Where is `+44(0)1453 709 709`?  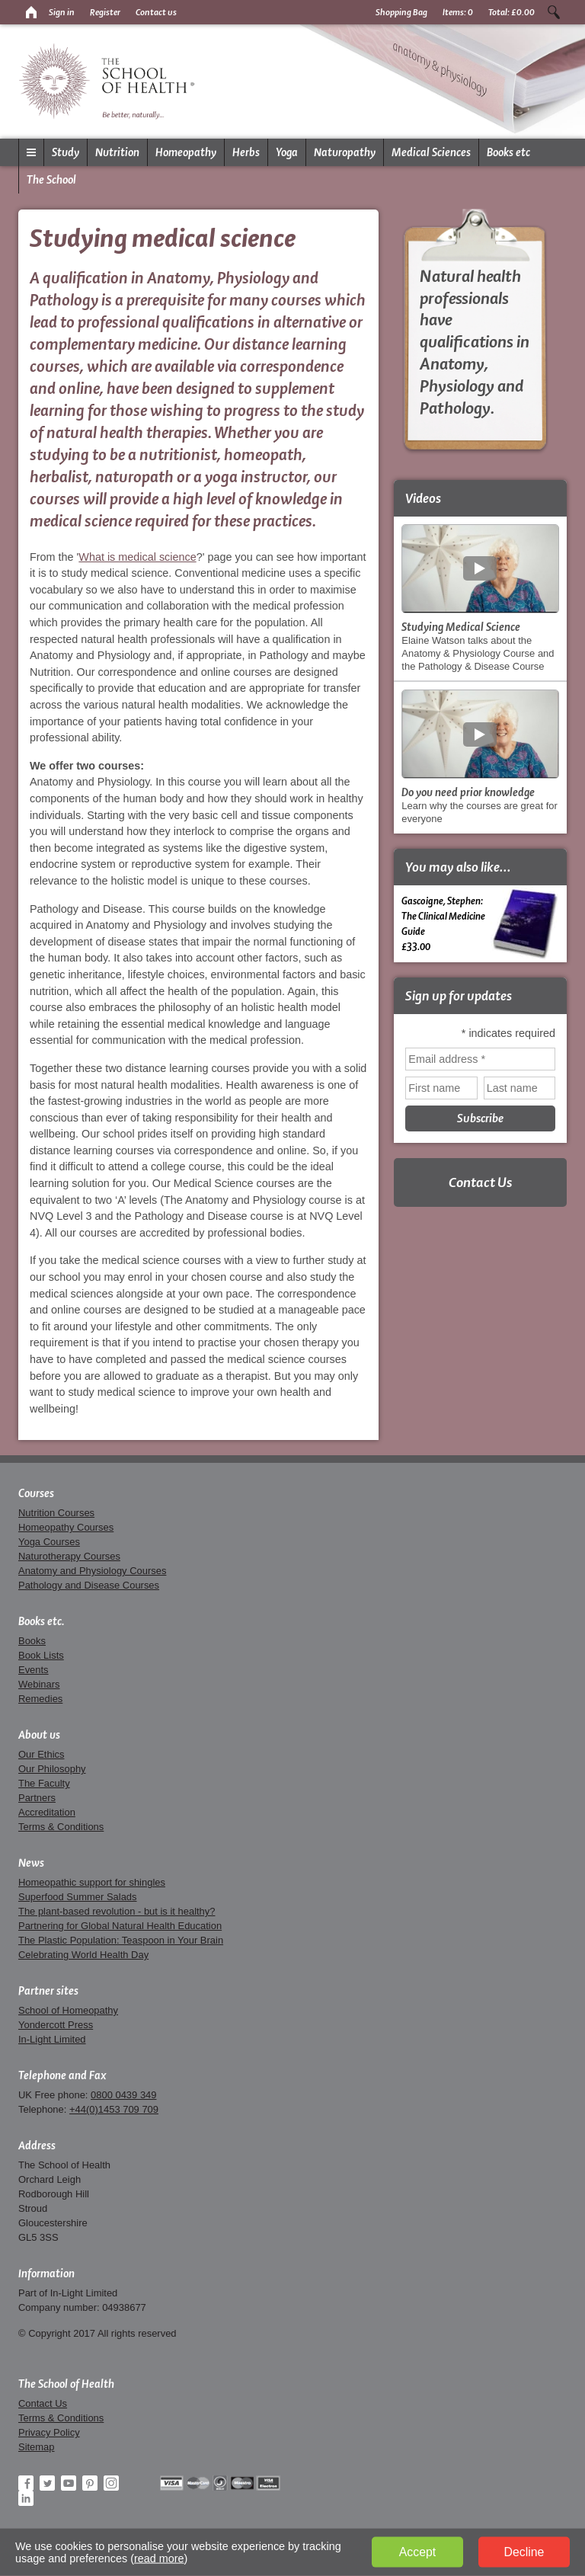
+44(0)1453 709 709 is located at coordinates (113, 2109).